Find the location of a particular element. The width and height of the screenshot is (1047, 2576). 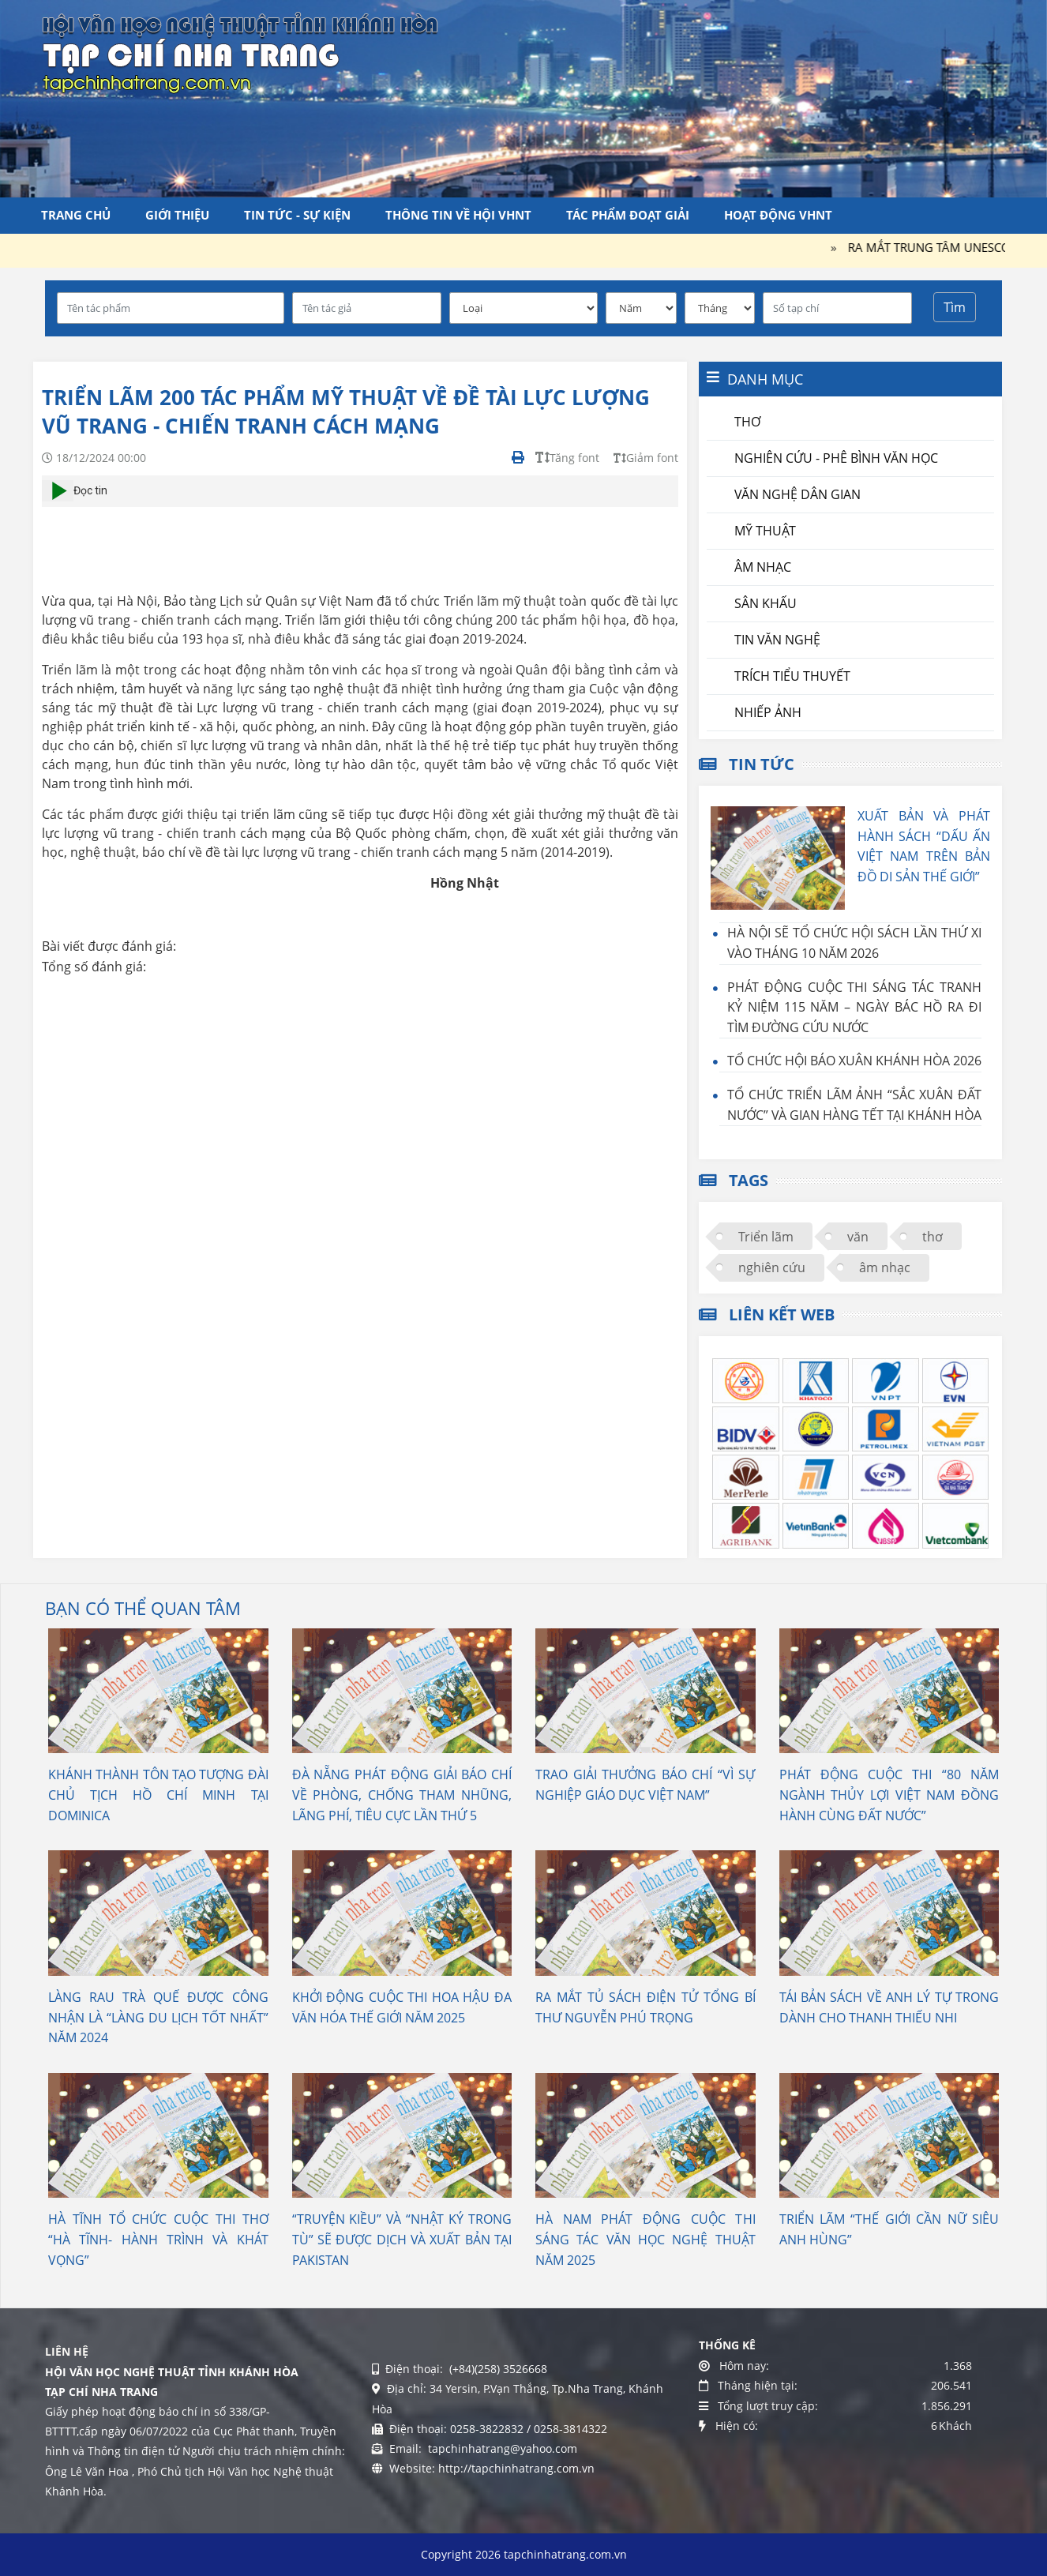

ĐÀ NẴNG PHÁT ĐỘNG GIẢI BÁO CHÍ VỀ PHÒNG, CHỐNG THAM NHŨNG, LÃNG PHÍ, TIÊU CỰC LẦN THỨ 5 is located at coordinates (402, 1794).